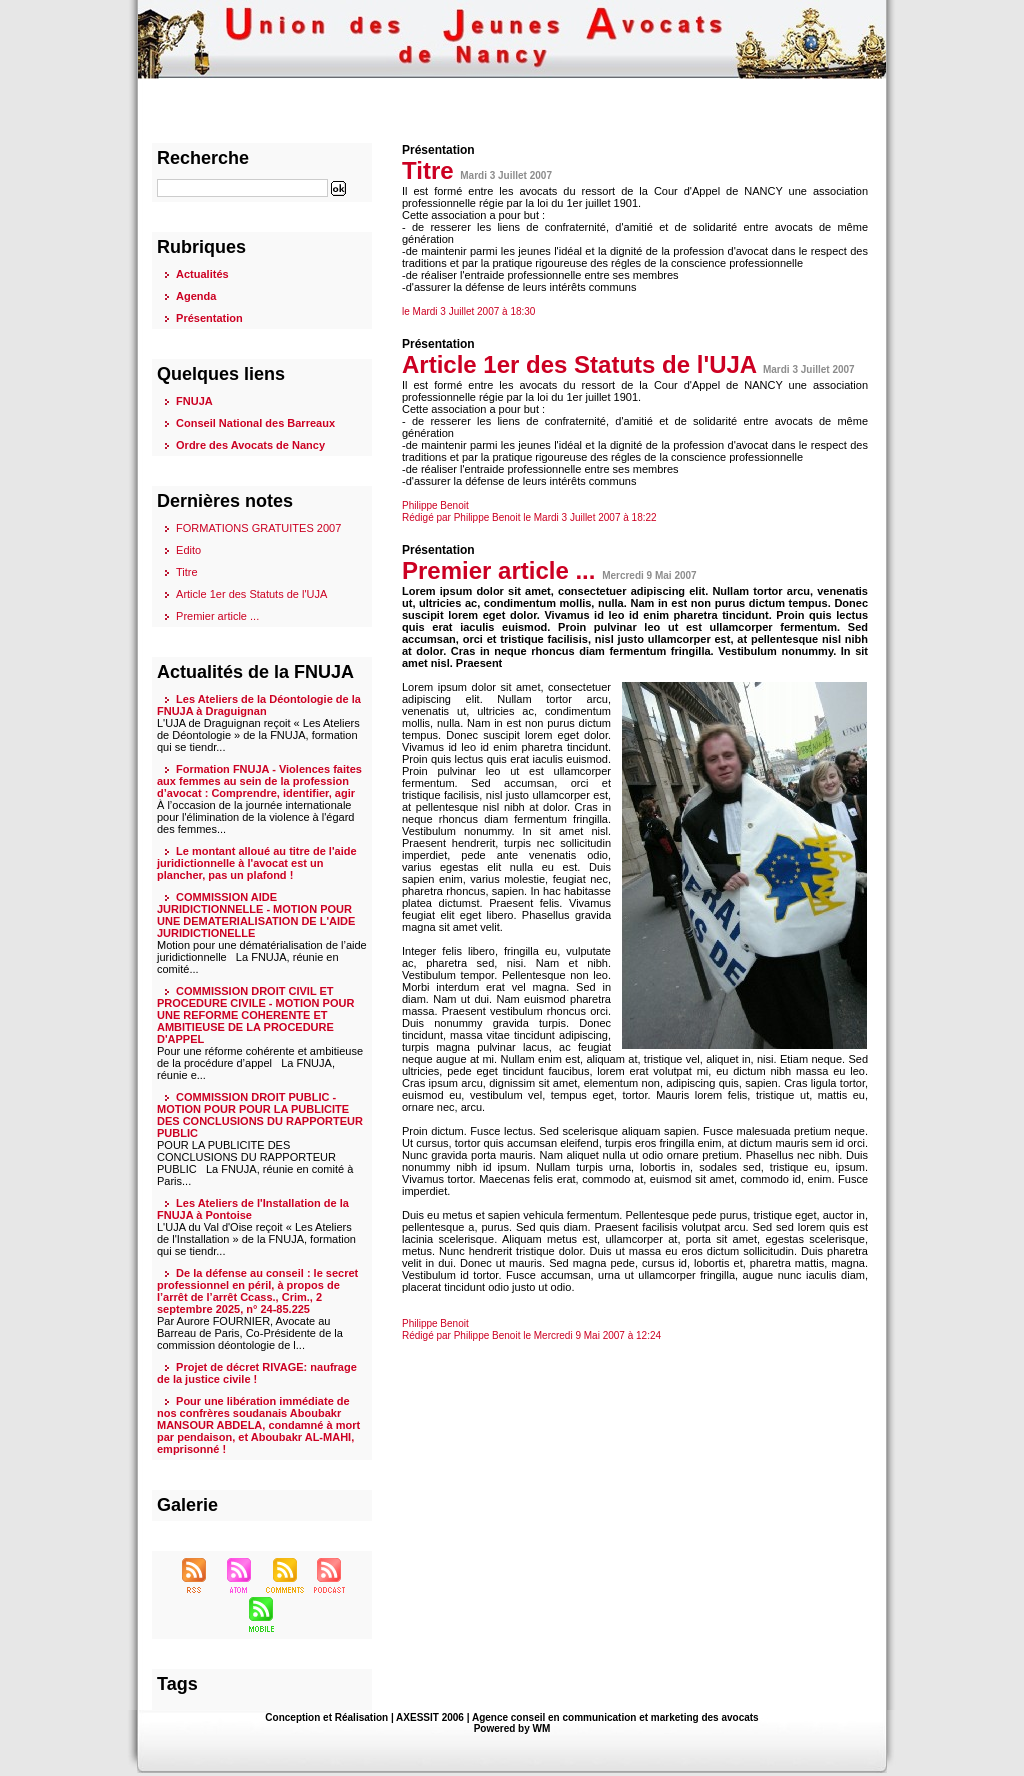 The image size is (1024, 1776). What do you see at coordinates (257, 1373) in the screenshot?
I see `Projet de décret RIVAGE: naufrage de la justice civile !` at bounding box center [257, 1373].